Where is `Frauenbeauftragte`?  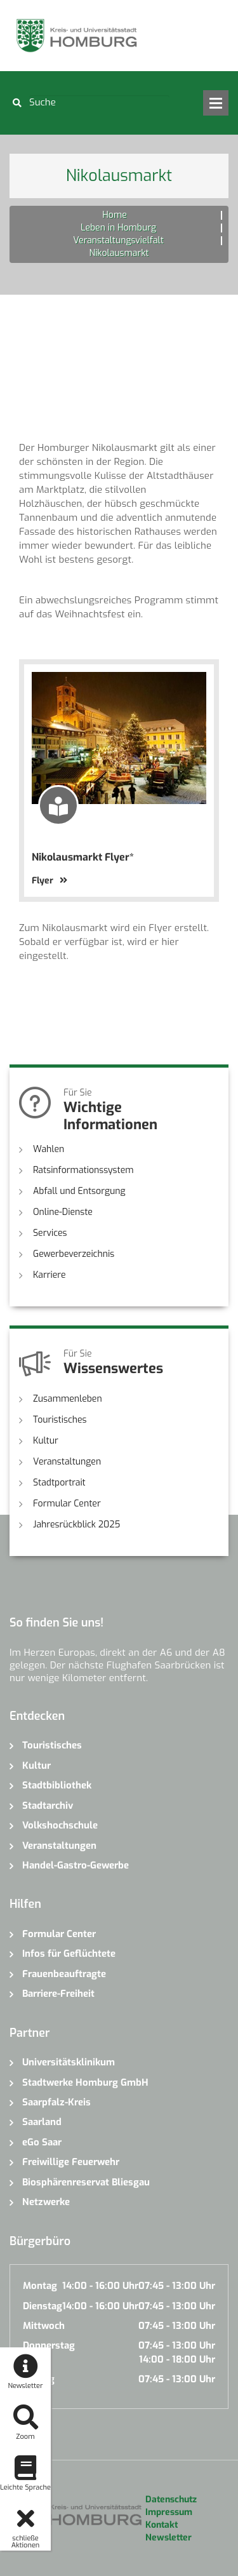 Frauenbeauftragte is located at coordinates (64, 1974).